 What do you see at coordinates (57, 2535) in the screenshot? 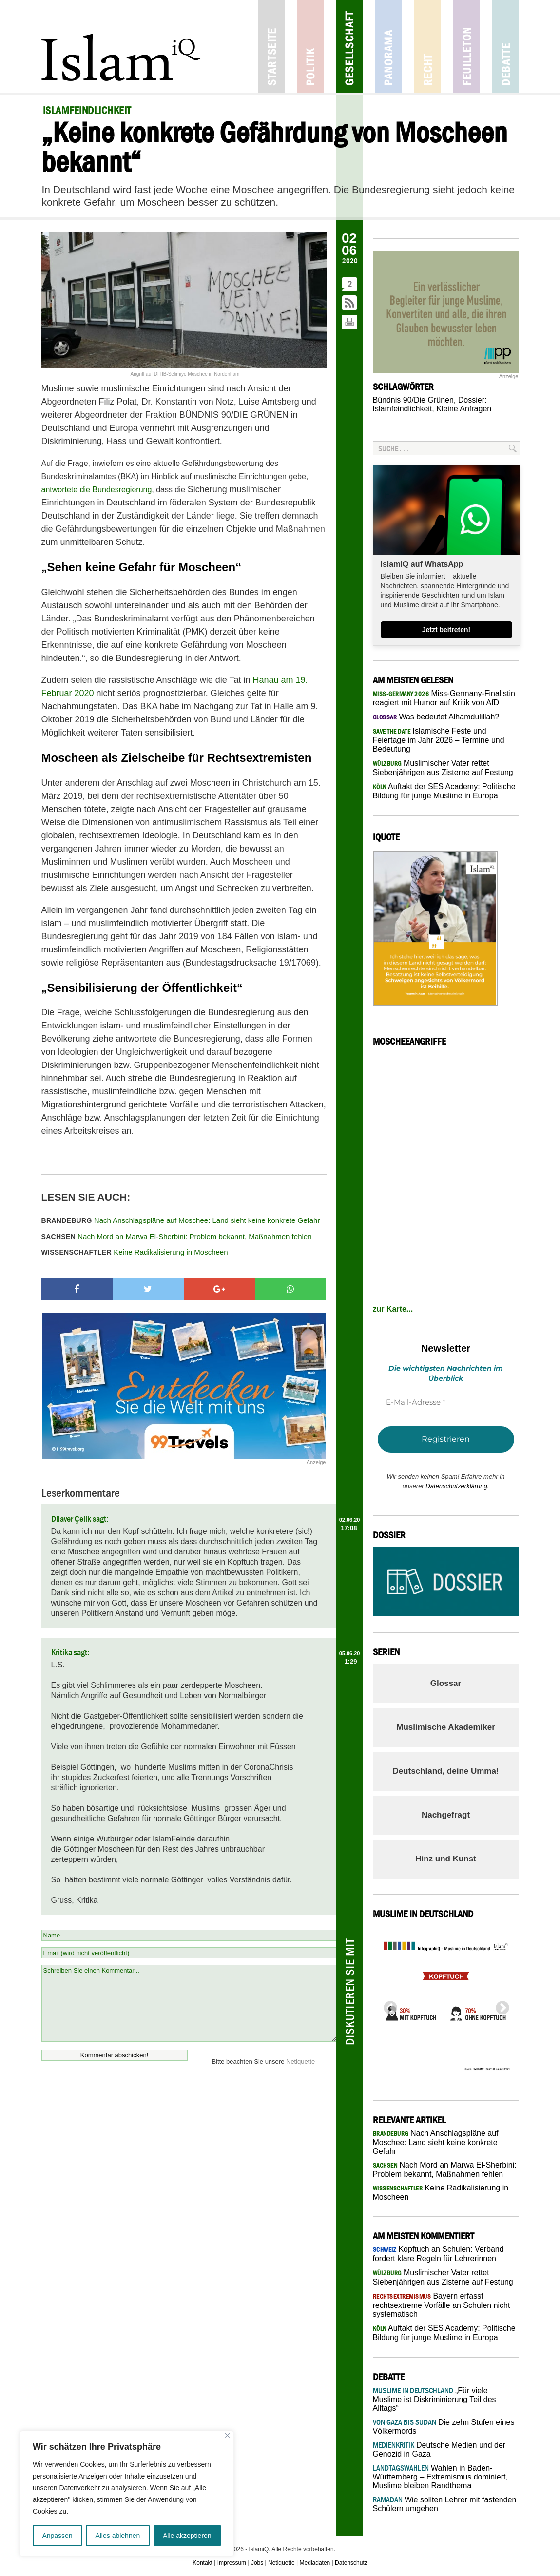
I see `Anpassen` at bounding box center [57, 2535].